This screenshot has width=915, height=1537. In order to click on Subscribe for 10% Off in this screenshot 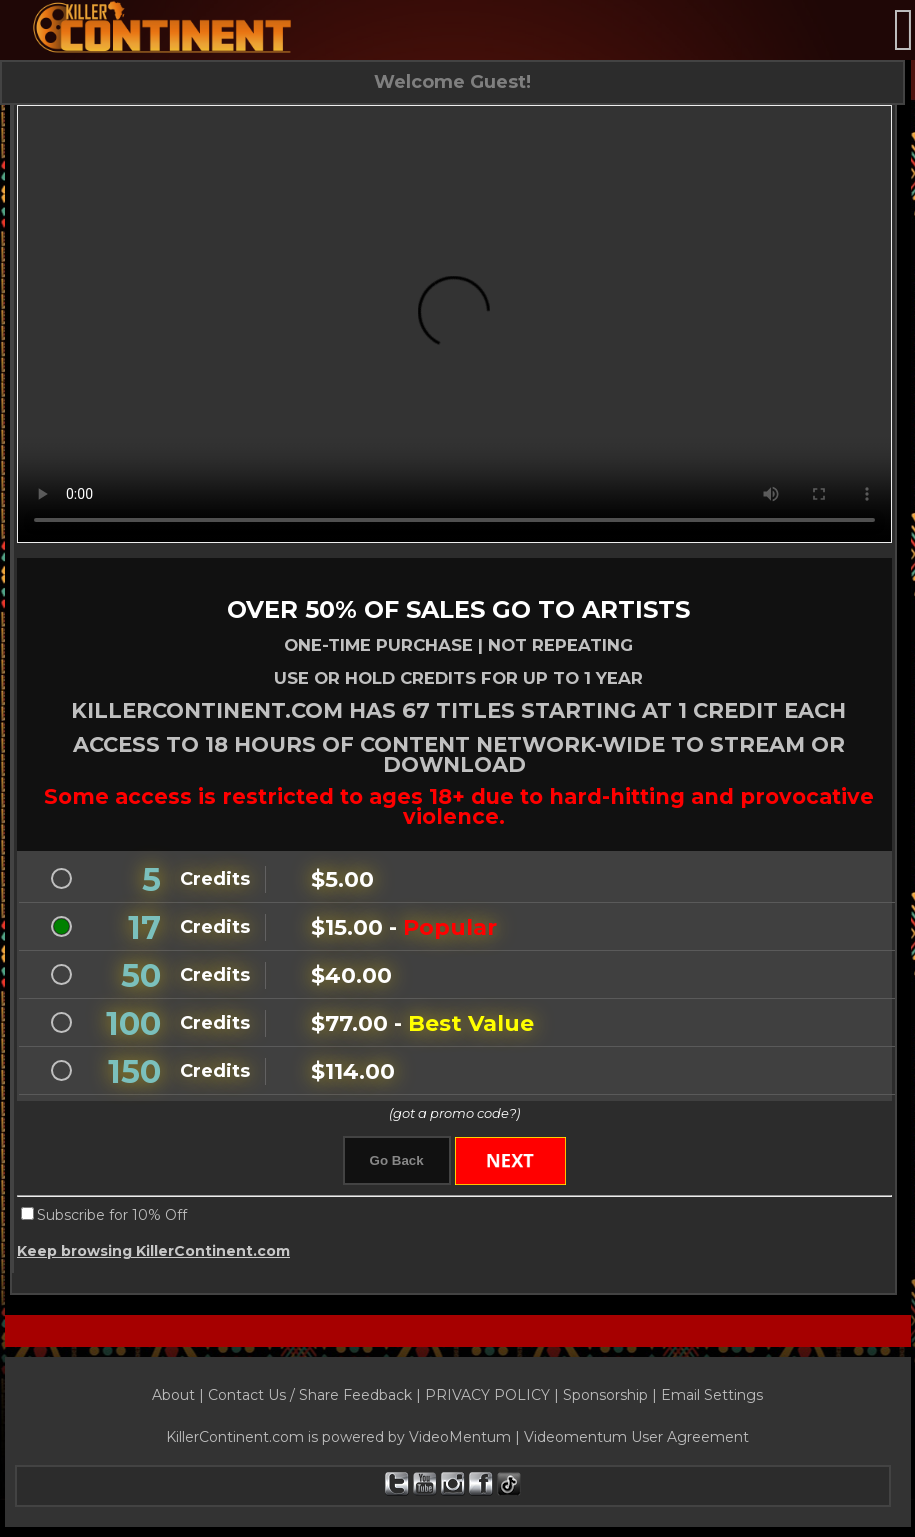, I will do `click(112, 1215)`.